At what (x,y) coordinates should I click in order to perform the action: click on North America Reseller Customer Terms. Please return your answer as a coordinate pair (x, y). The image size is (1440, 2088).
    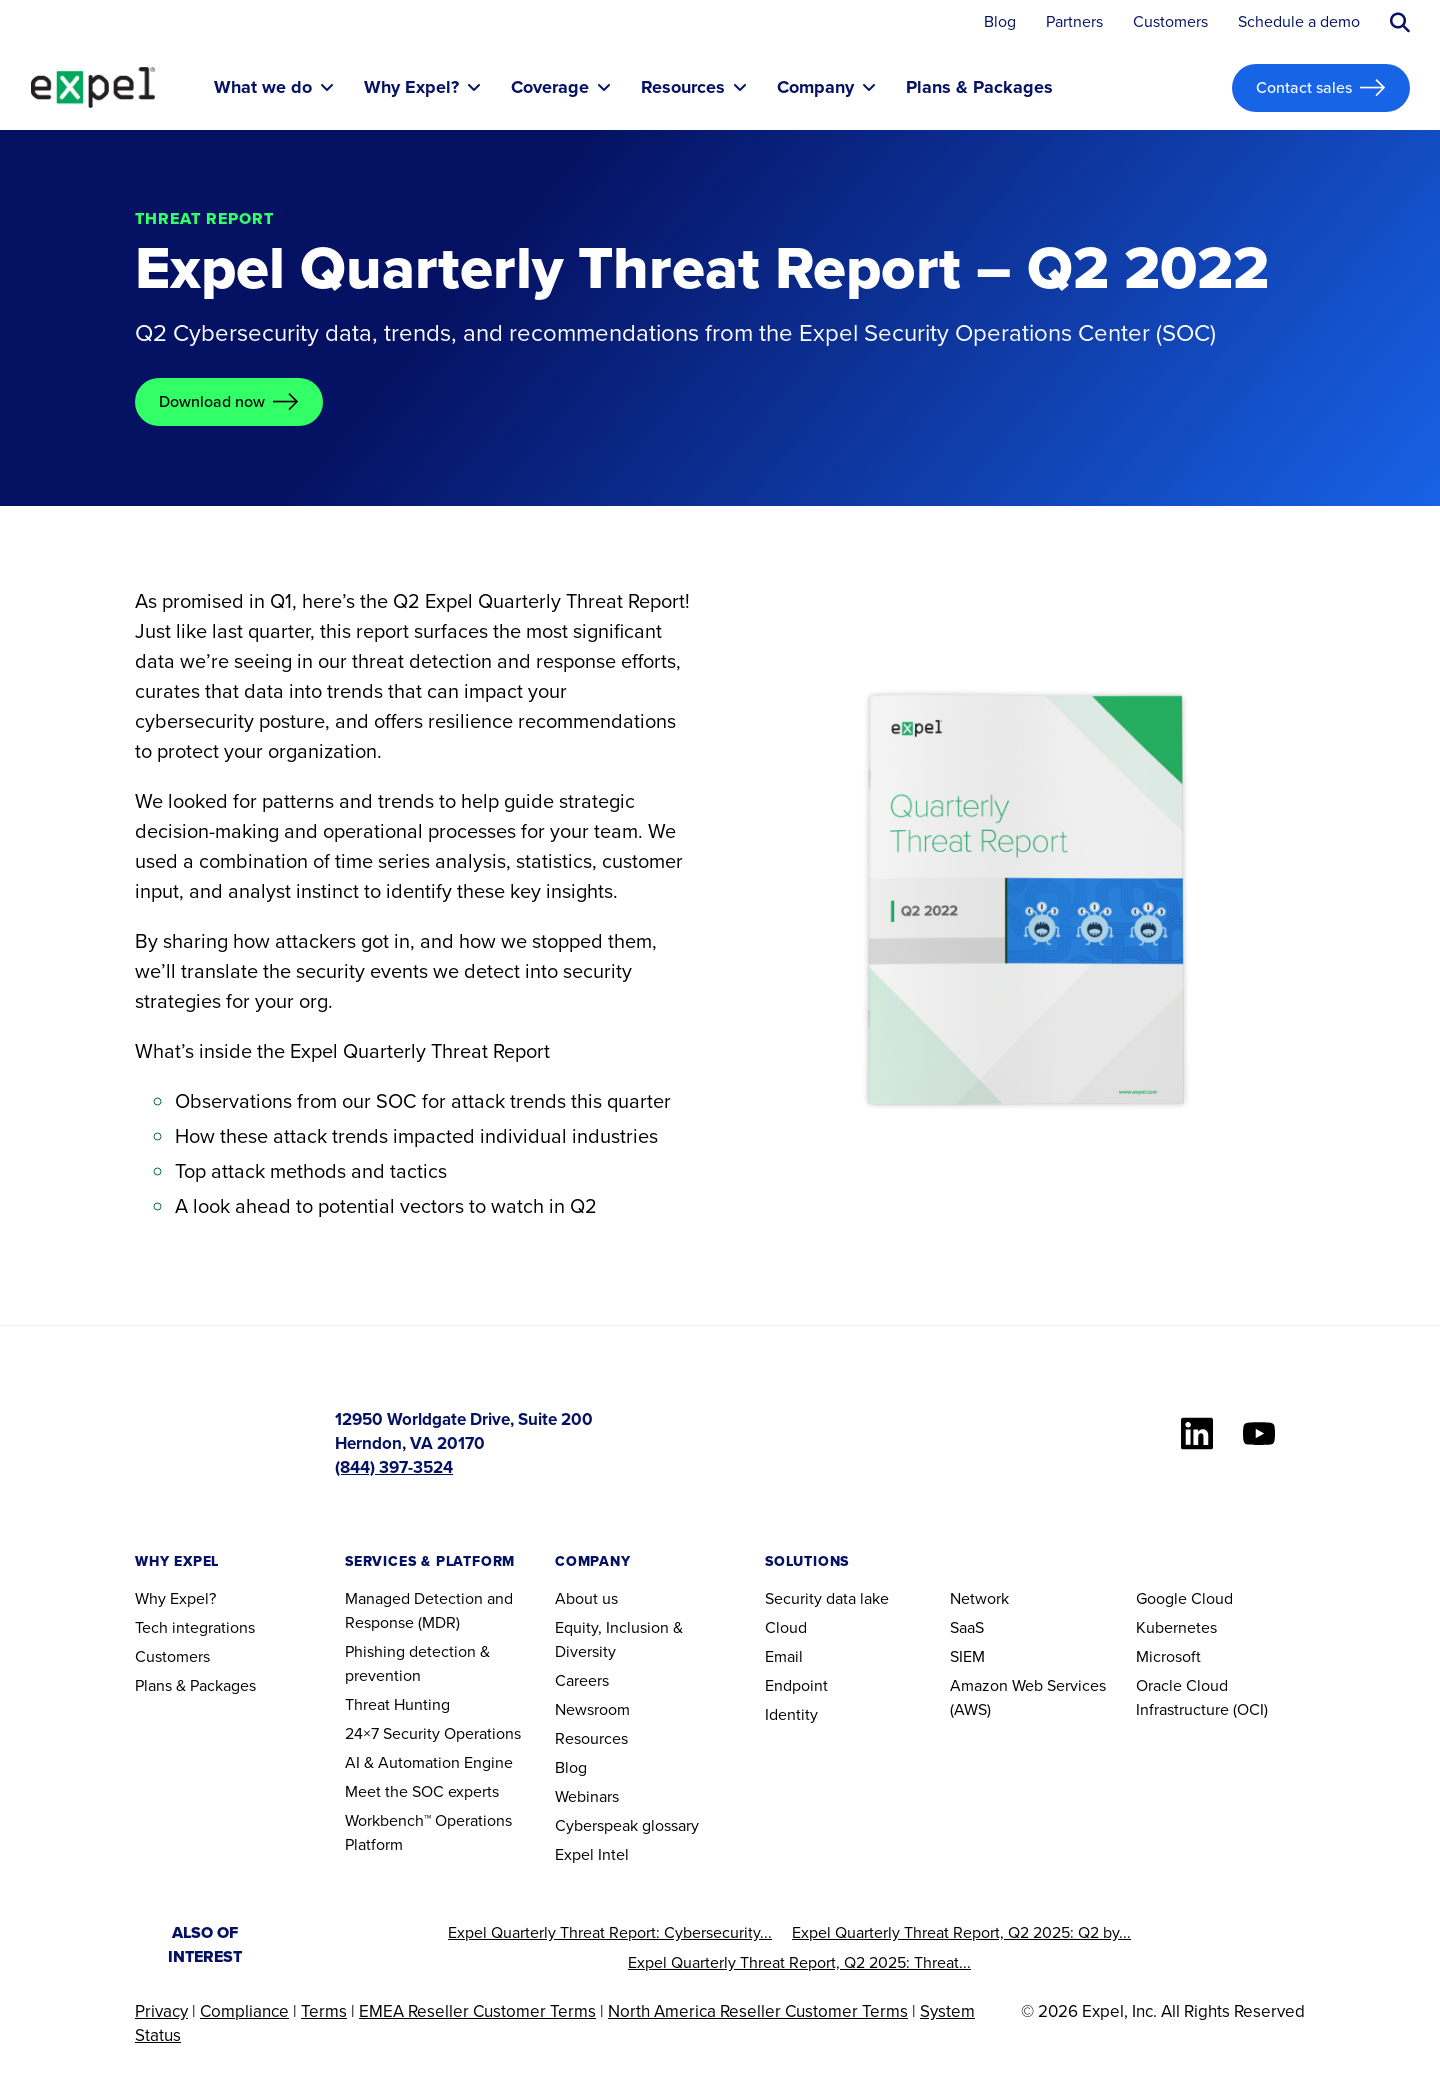
    Looking at the image, I should click on (758, 2011).